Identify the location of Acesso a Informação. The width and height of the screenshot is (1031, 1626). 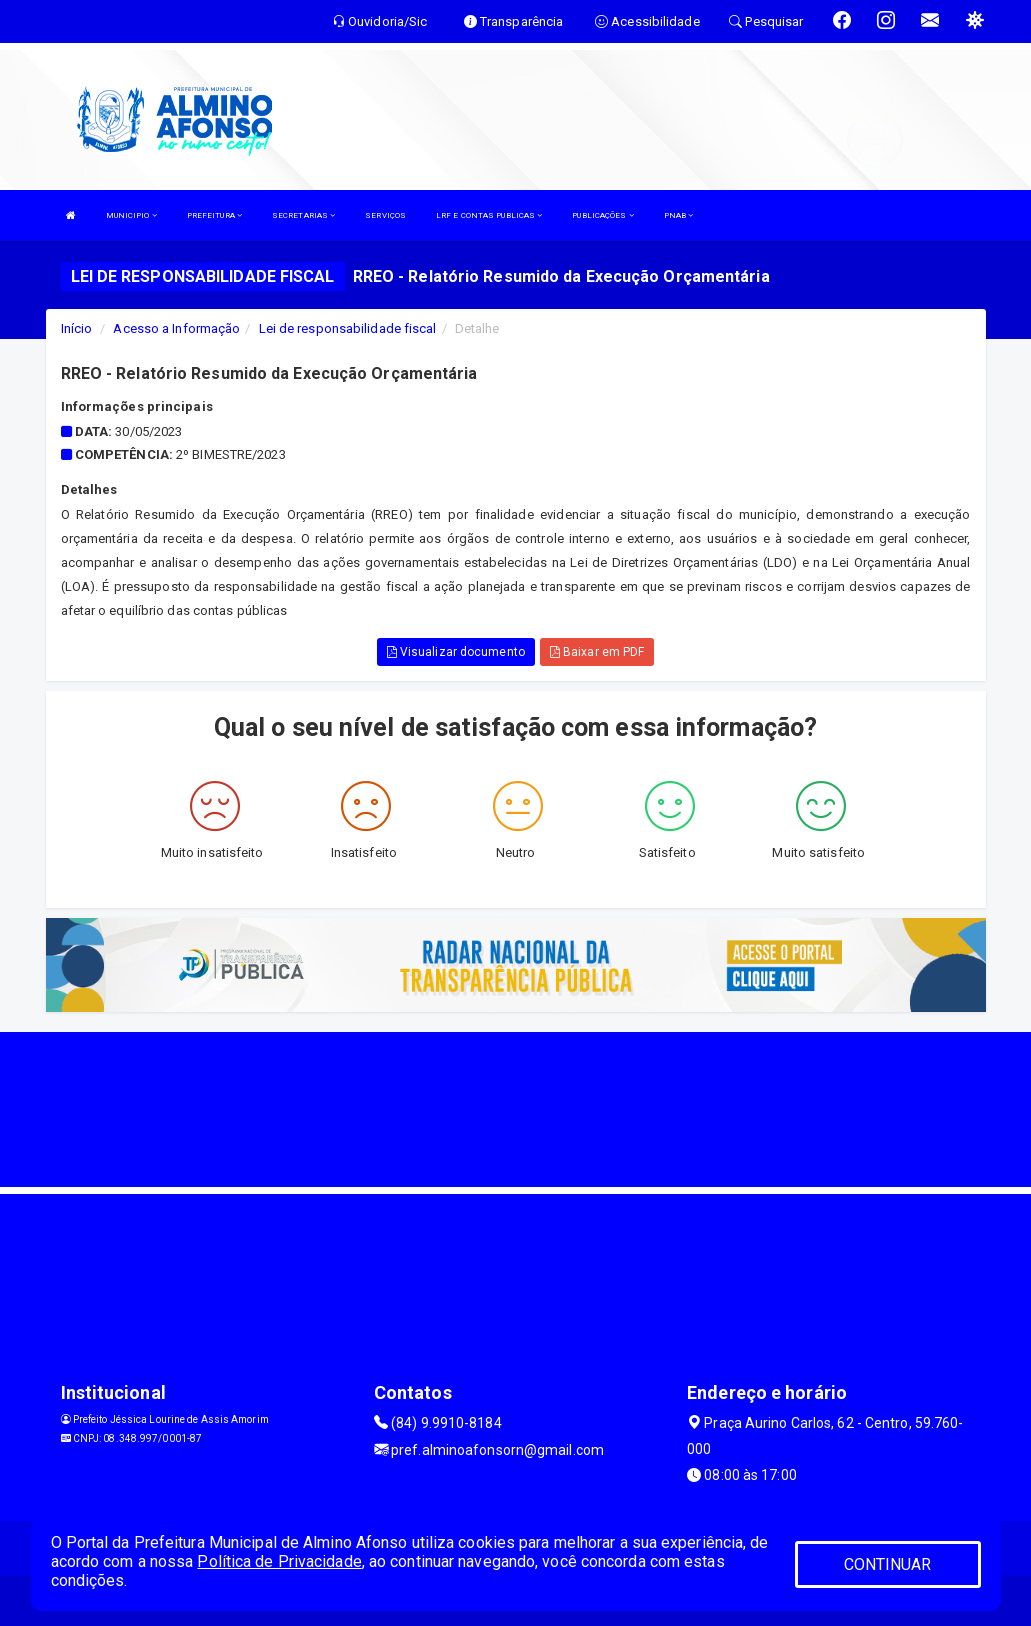
(176, 328).